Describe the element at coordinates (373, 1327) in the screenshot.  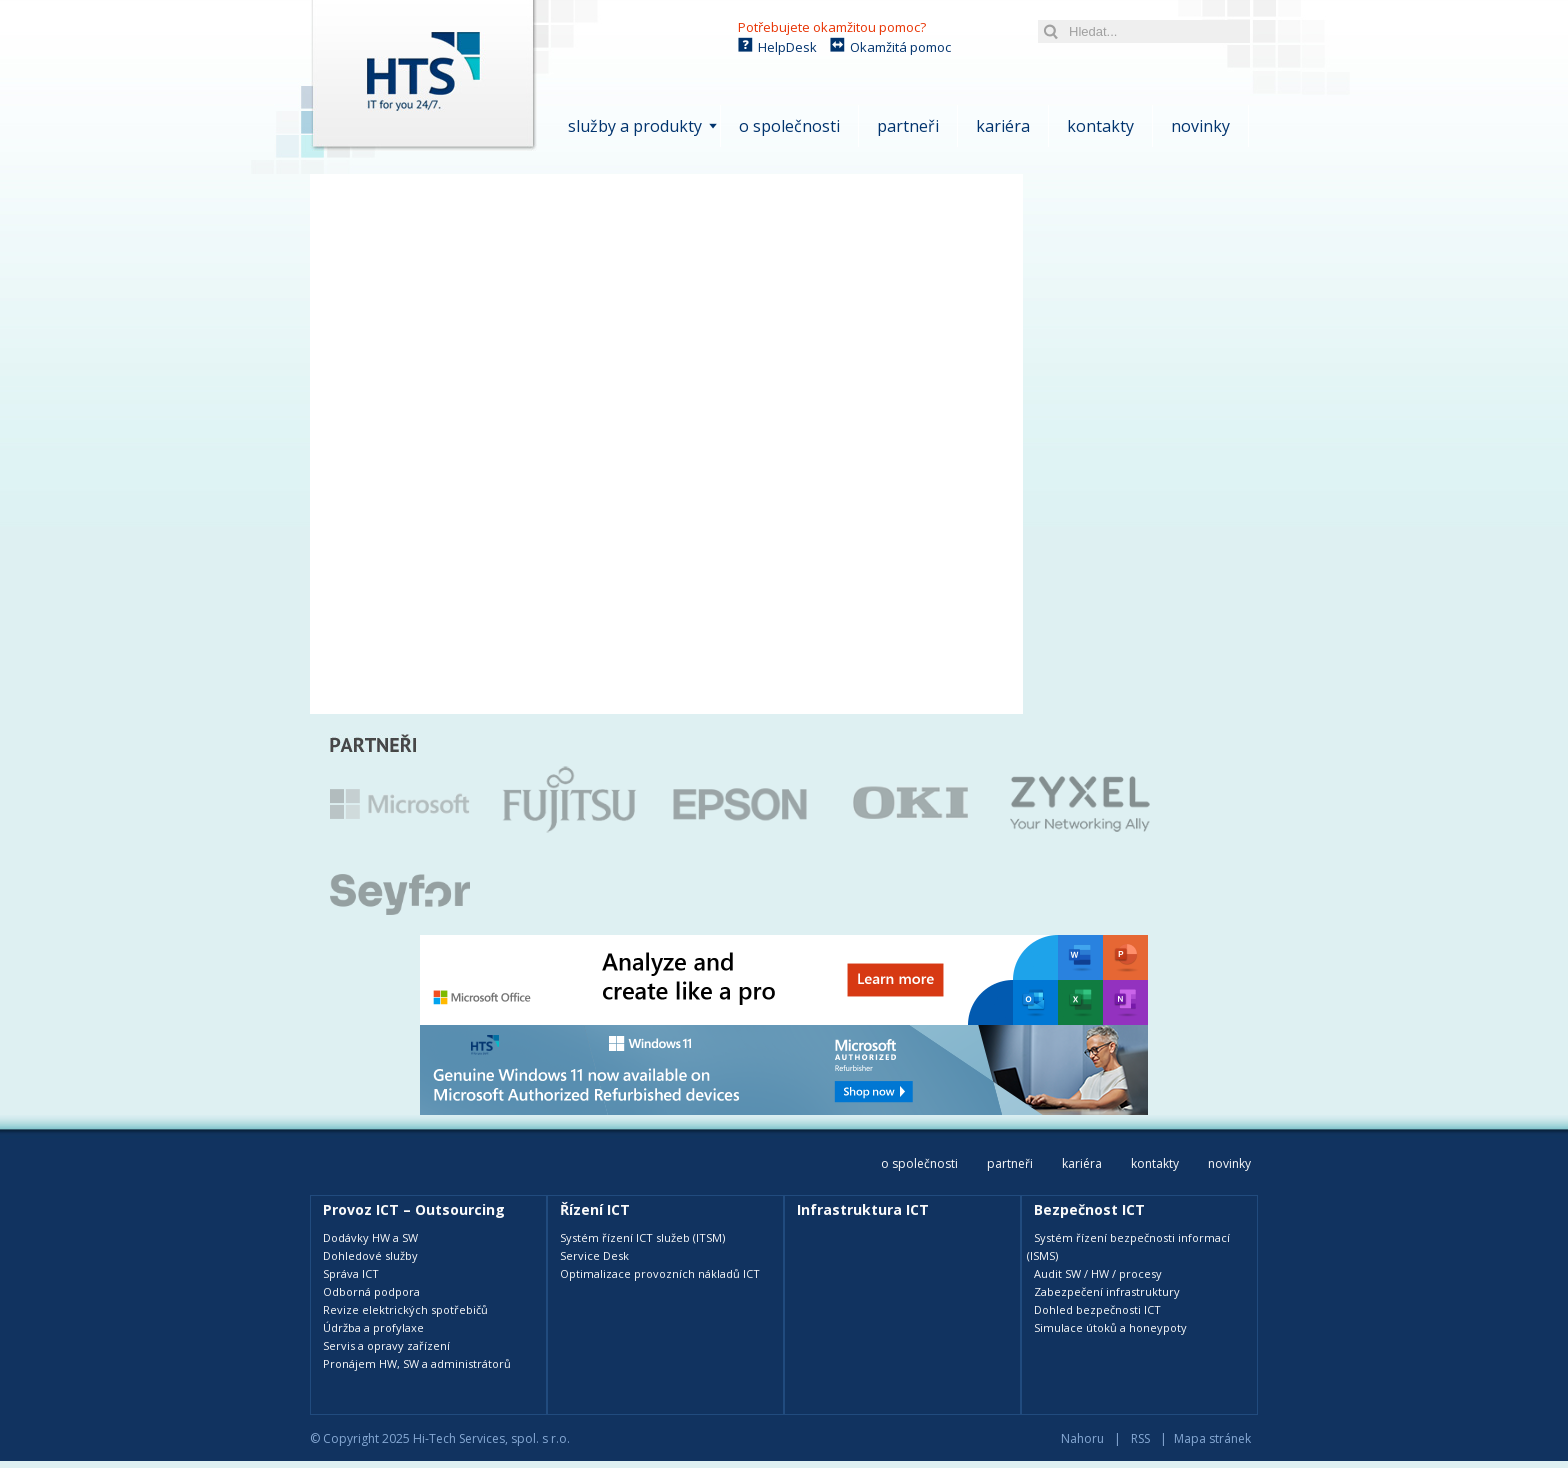
I see `Údržba a profylaxe` at that location.